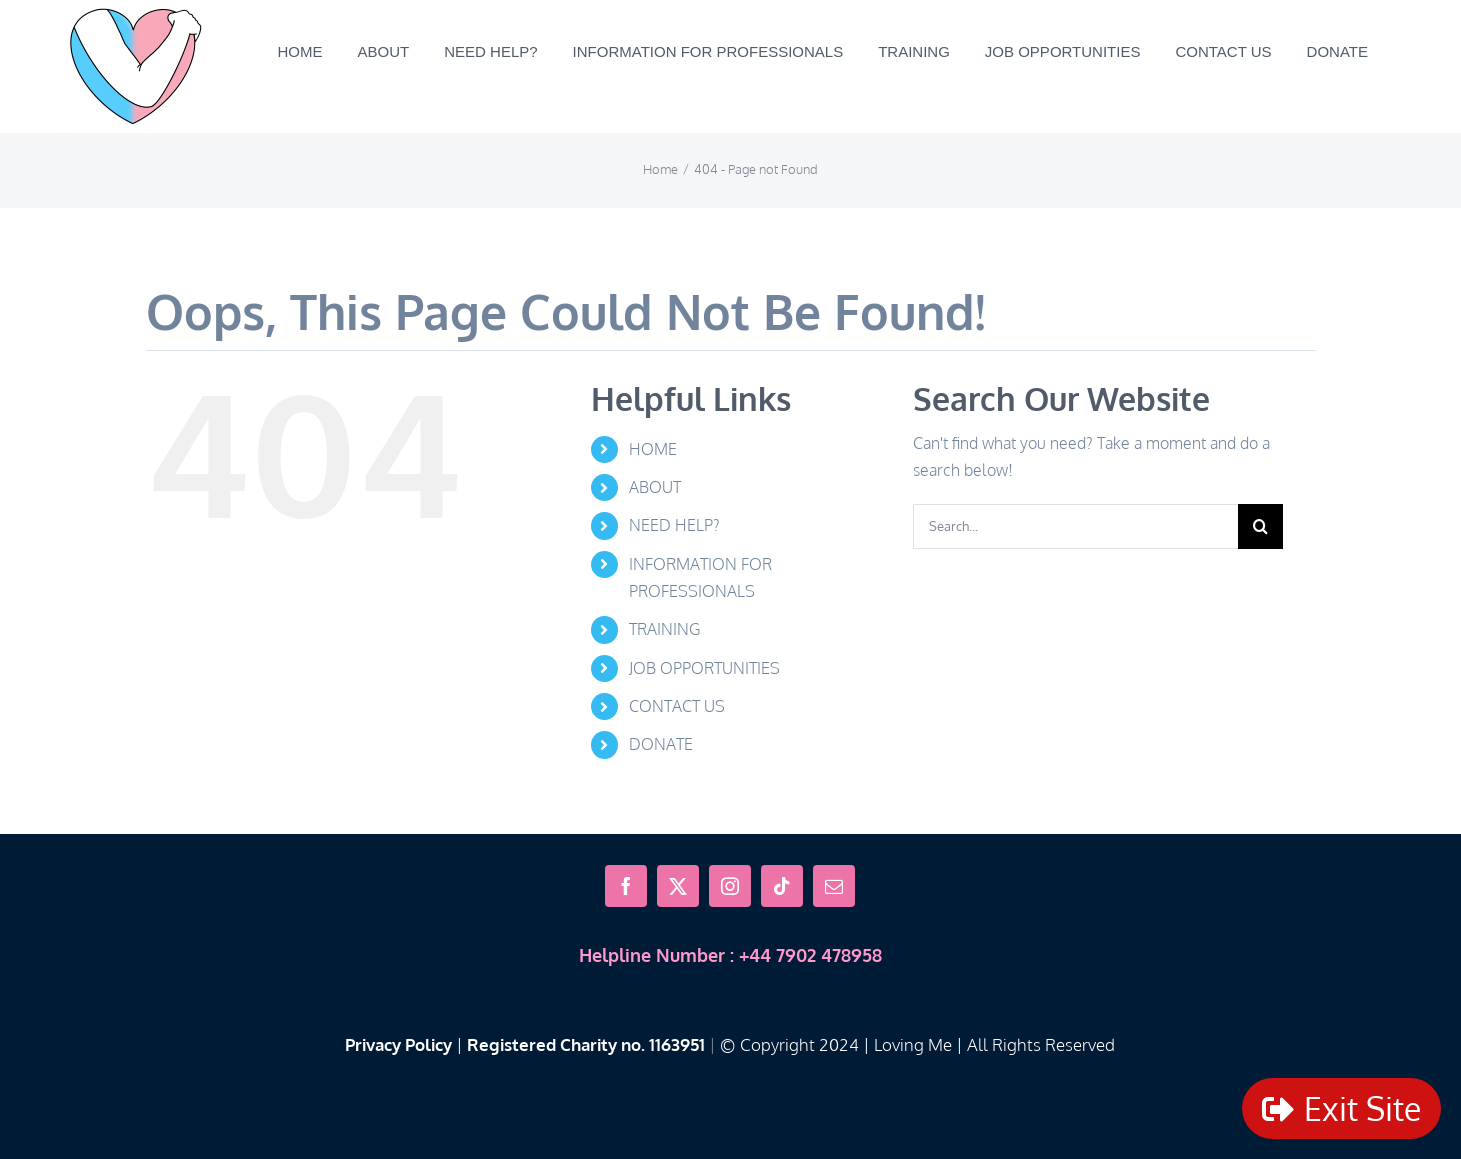  Describe the element at coordinates (664, 629) in the screenshot. I see `TRAINING` at that location.